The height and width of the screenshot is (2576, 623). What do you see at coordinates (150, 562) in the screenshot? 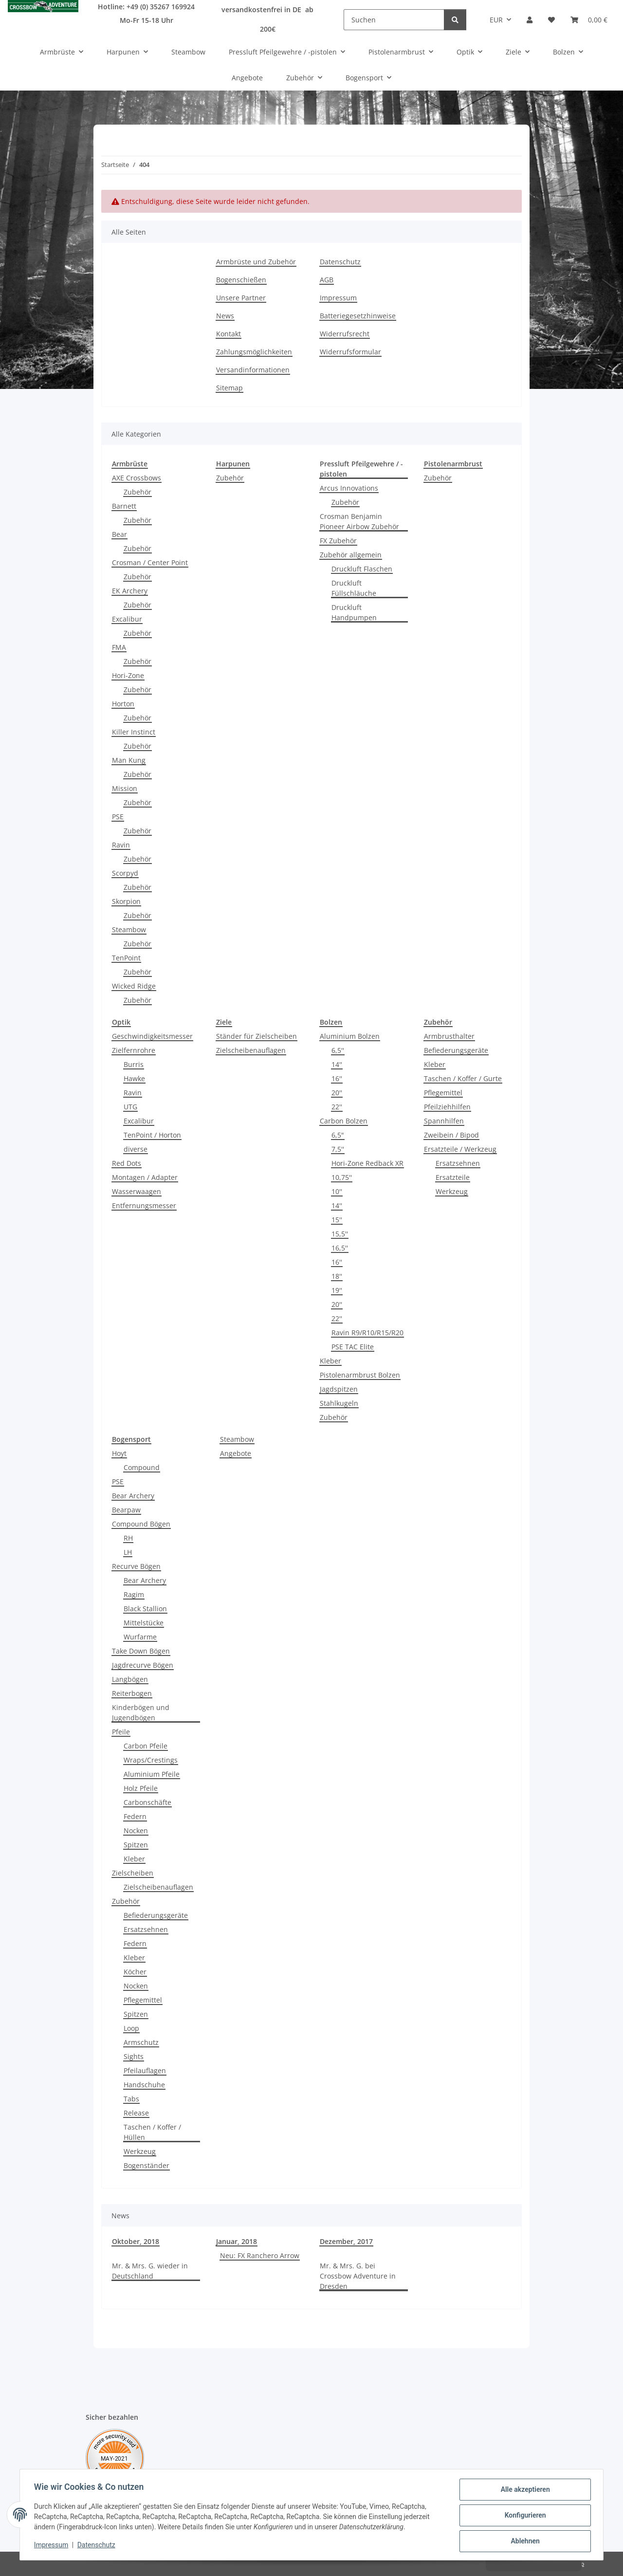
I see `Crosman / Center Point` at bounding box center [150, 562].